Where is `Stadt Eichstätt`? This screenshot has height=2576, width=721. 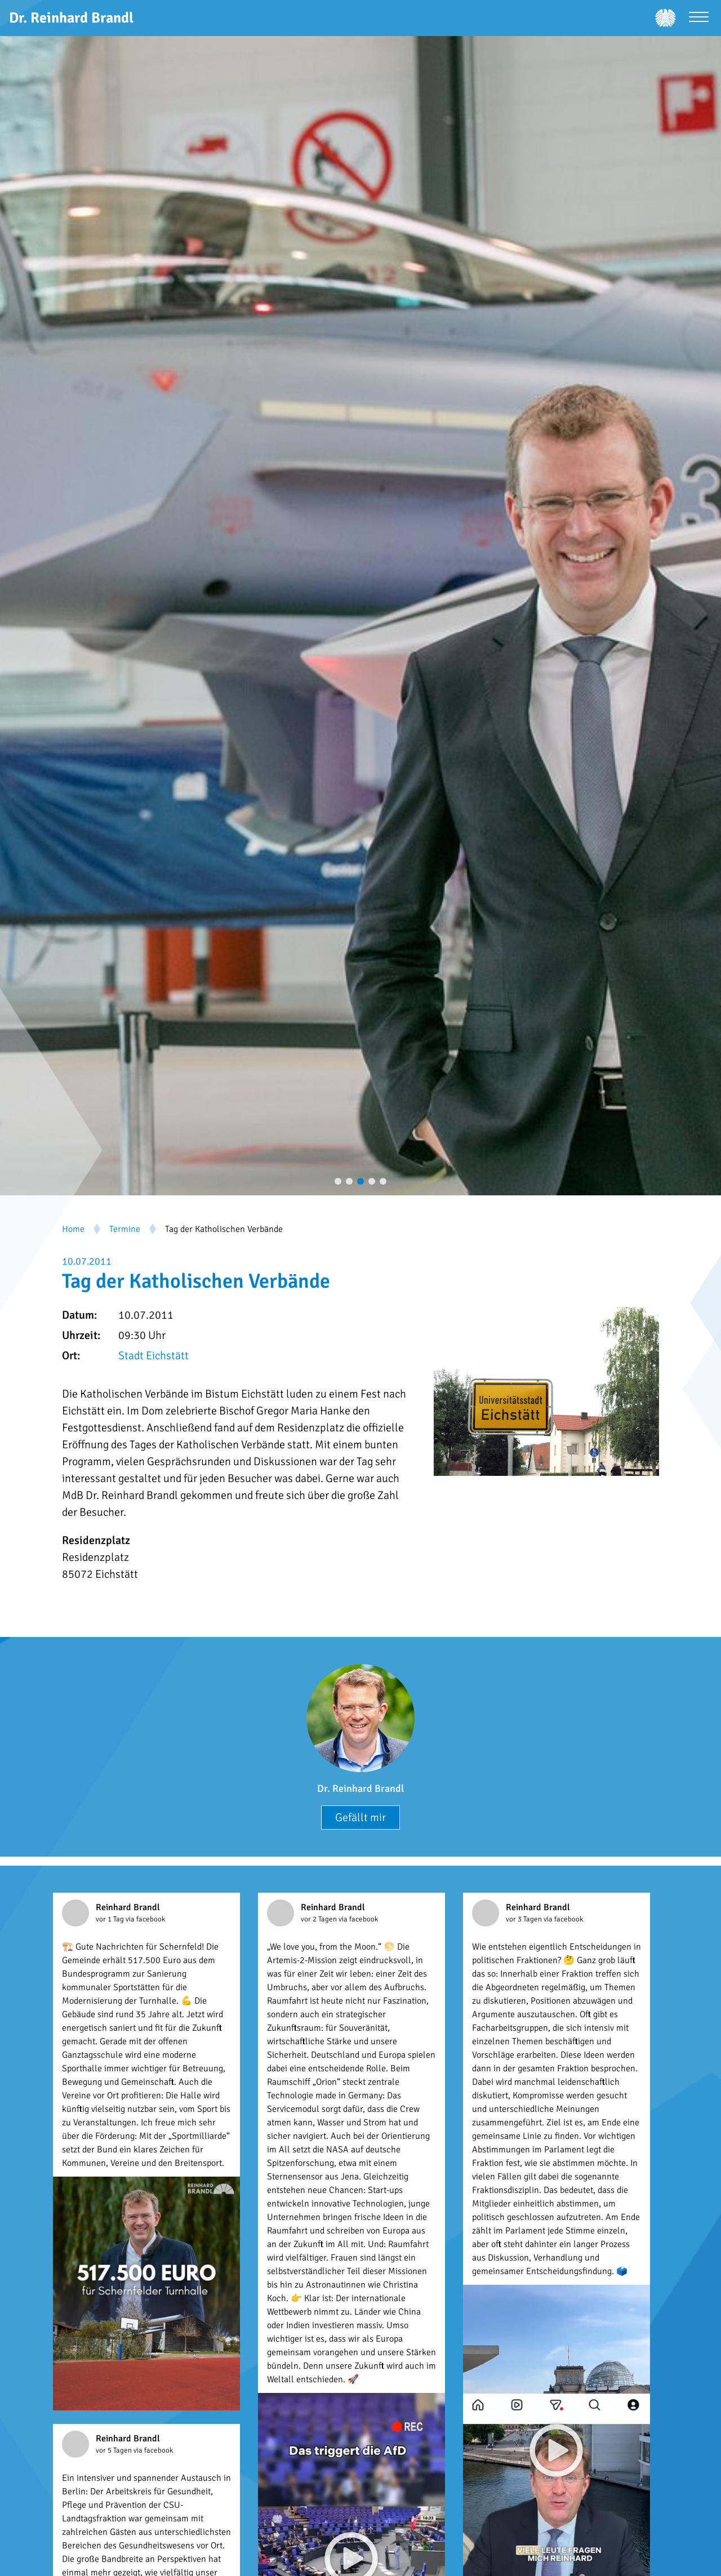 Stadt Eichstätt is located at coordinates (153, 1356).